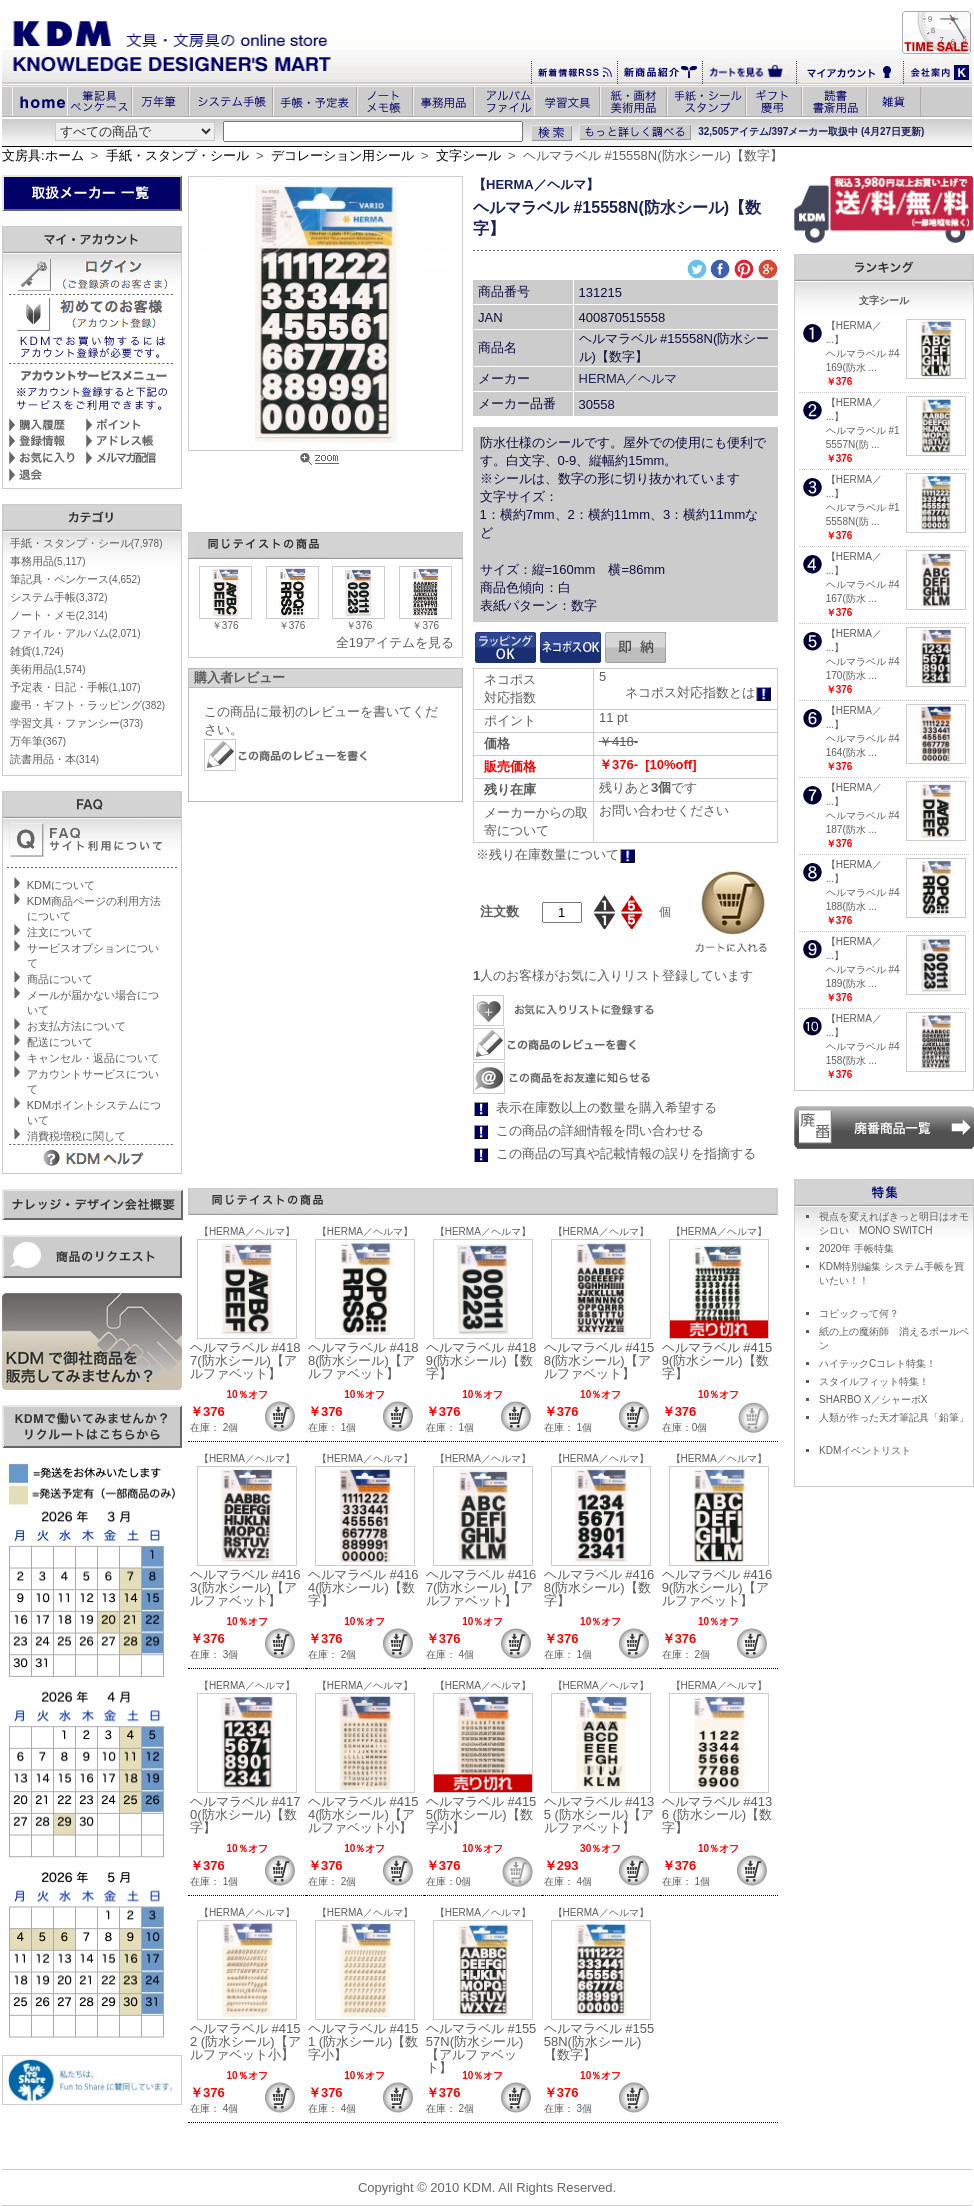 Image resolution: width=974 pixels, height=2206 pixels. I want to click on ヘルマラベル #4155(防水シール)【数字小】, so click(481, 1814).